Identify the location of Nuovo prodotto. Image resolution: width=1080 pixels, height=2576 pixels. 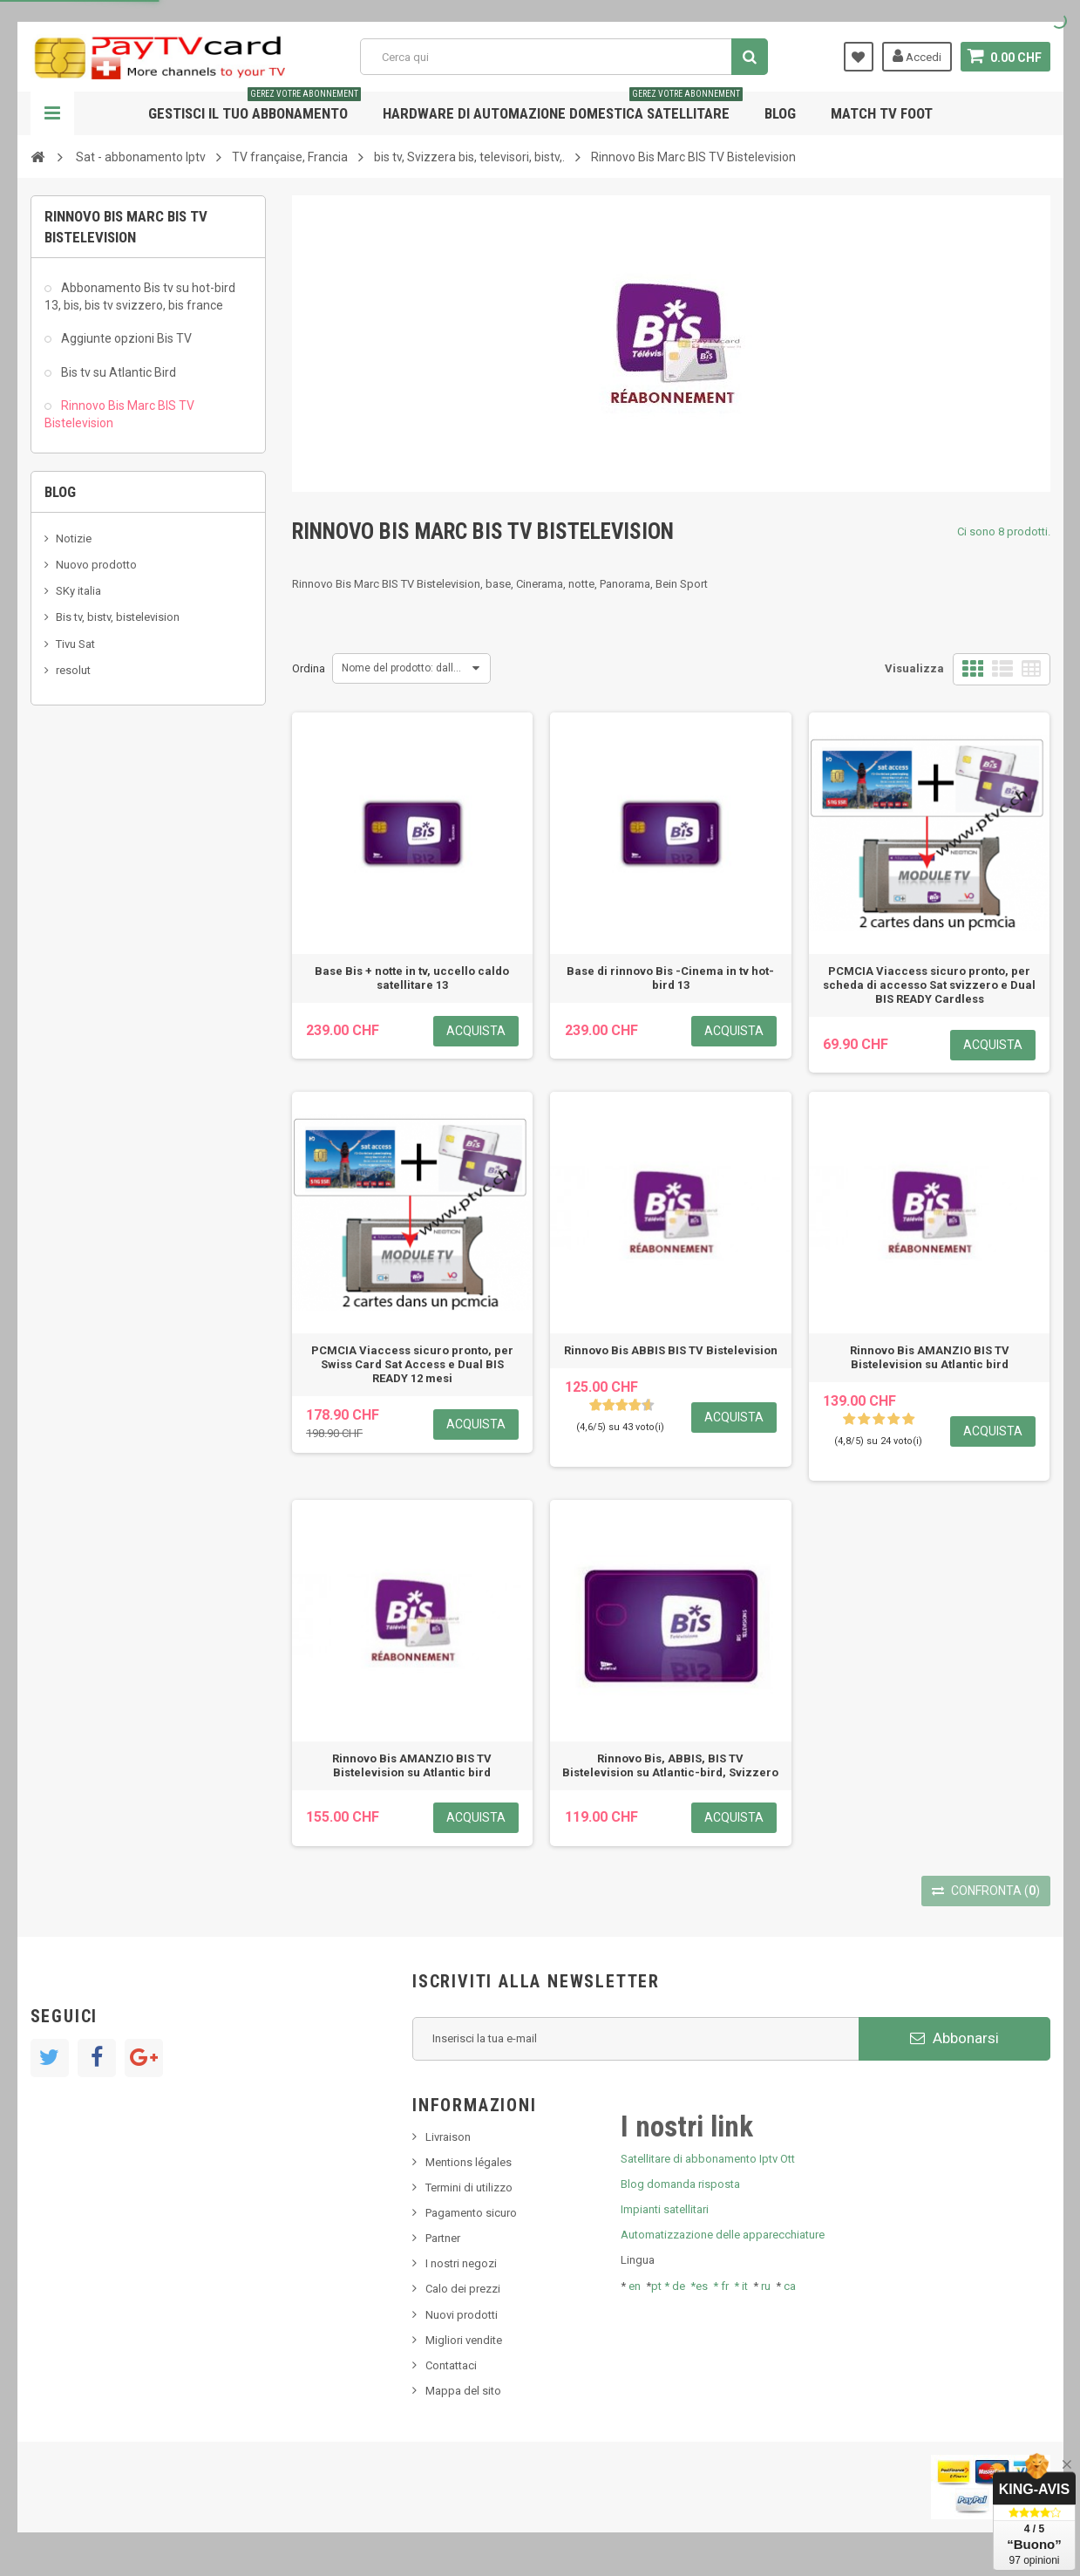
(96, 564).